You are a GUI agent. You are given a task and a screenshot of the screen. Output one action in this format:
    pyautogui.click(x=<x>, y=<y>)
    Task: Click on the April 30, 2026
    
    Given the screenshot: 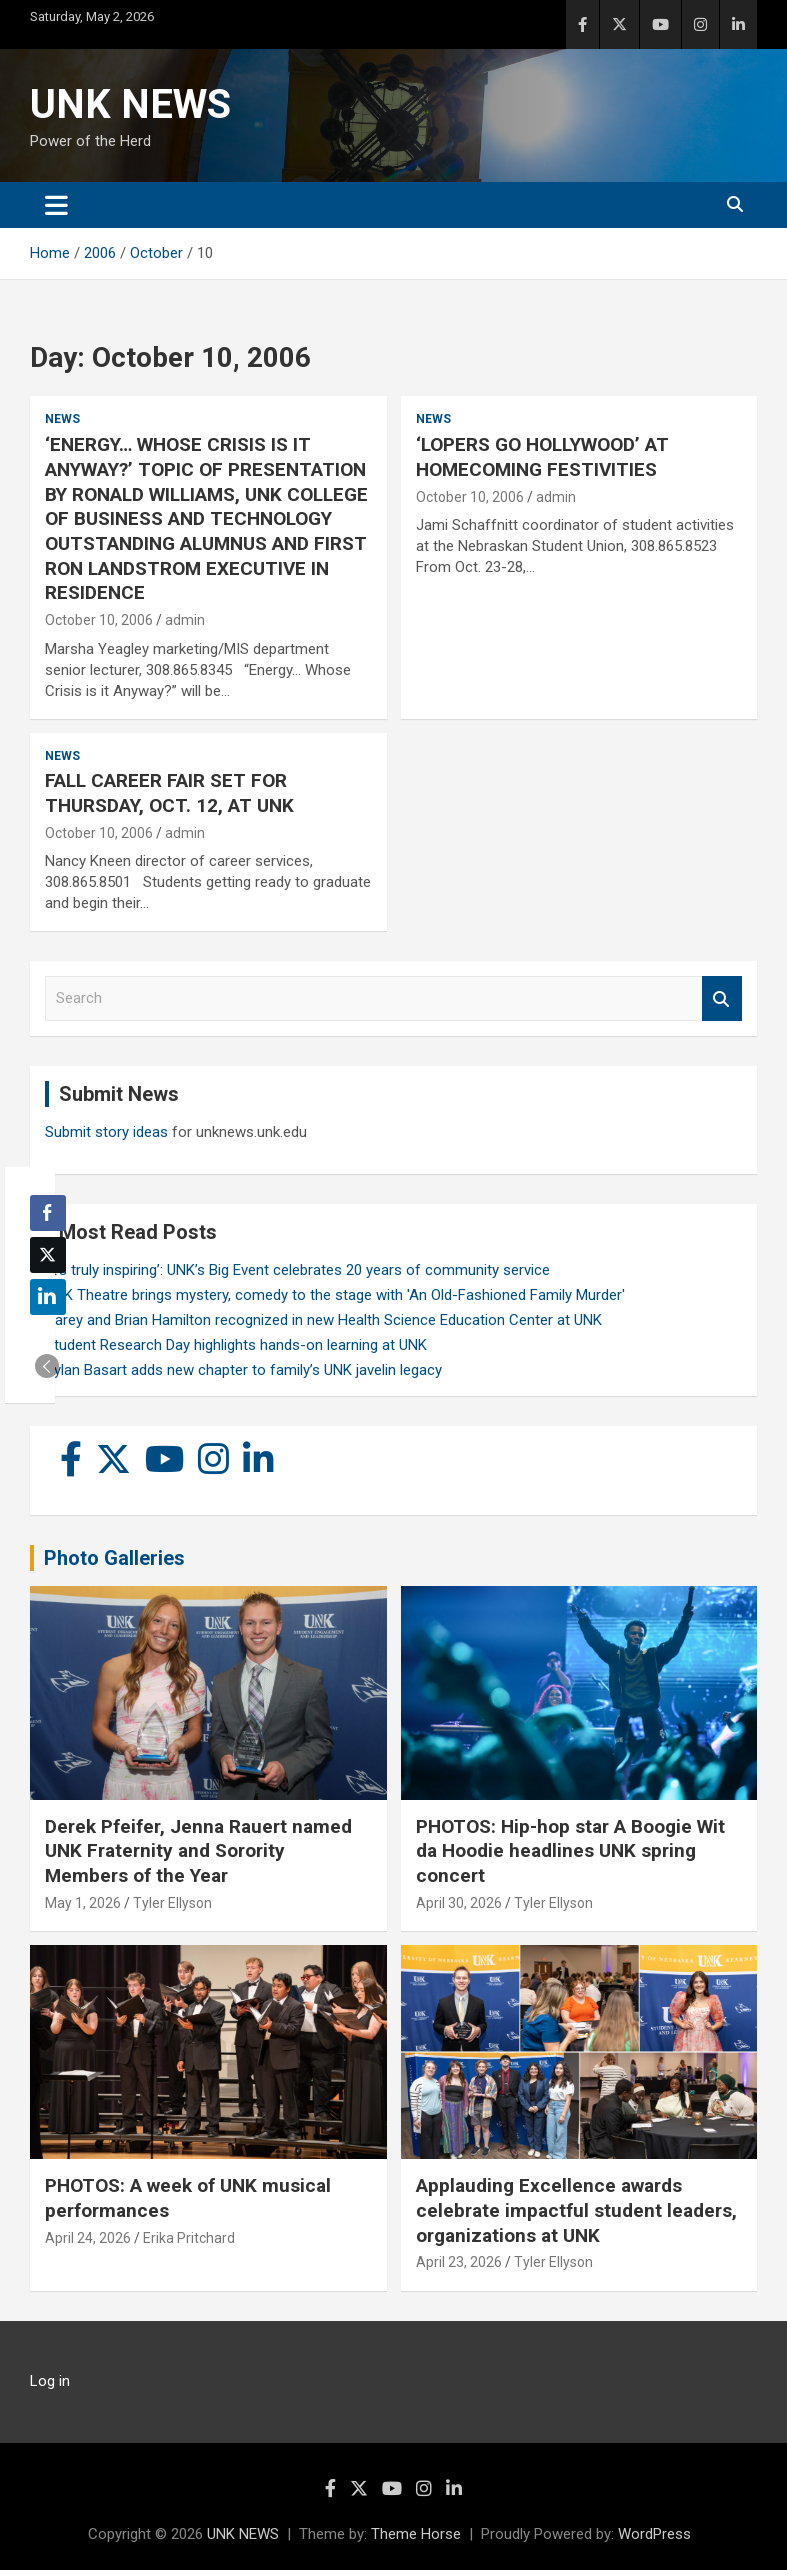 What is the action you would take?
    pyautogui.click(x=459, y=1903)
    